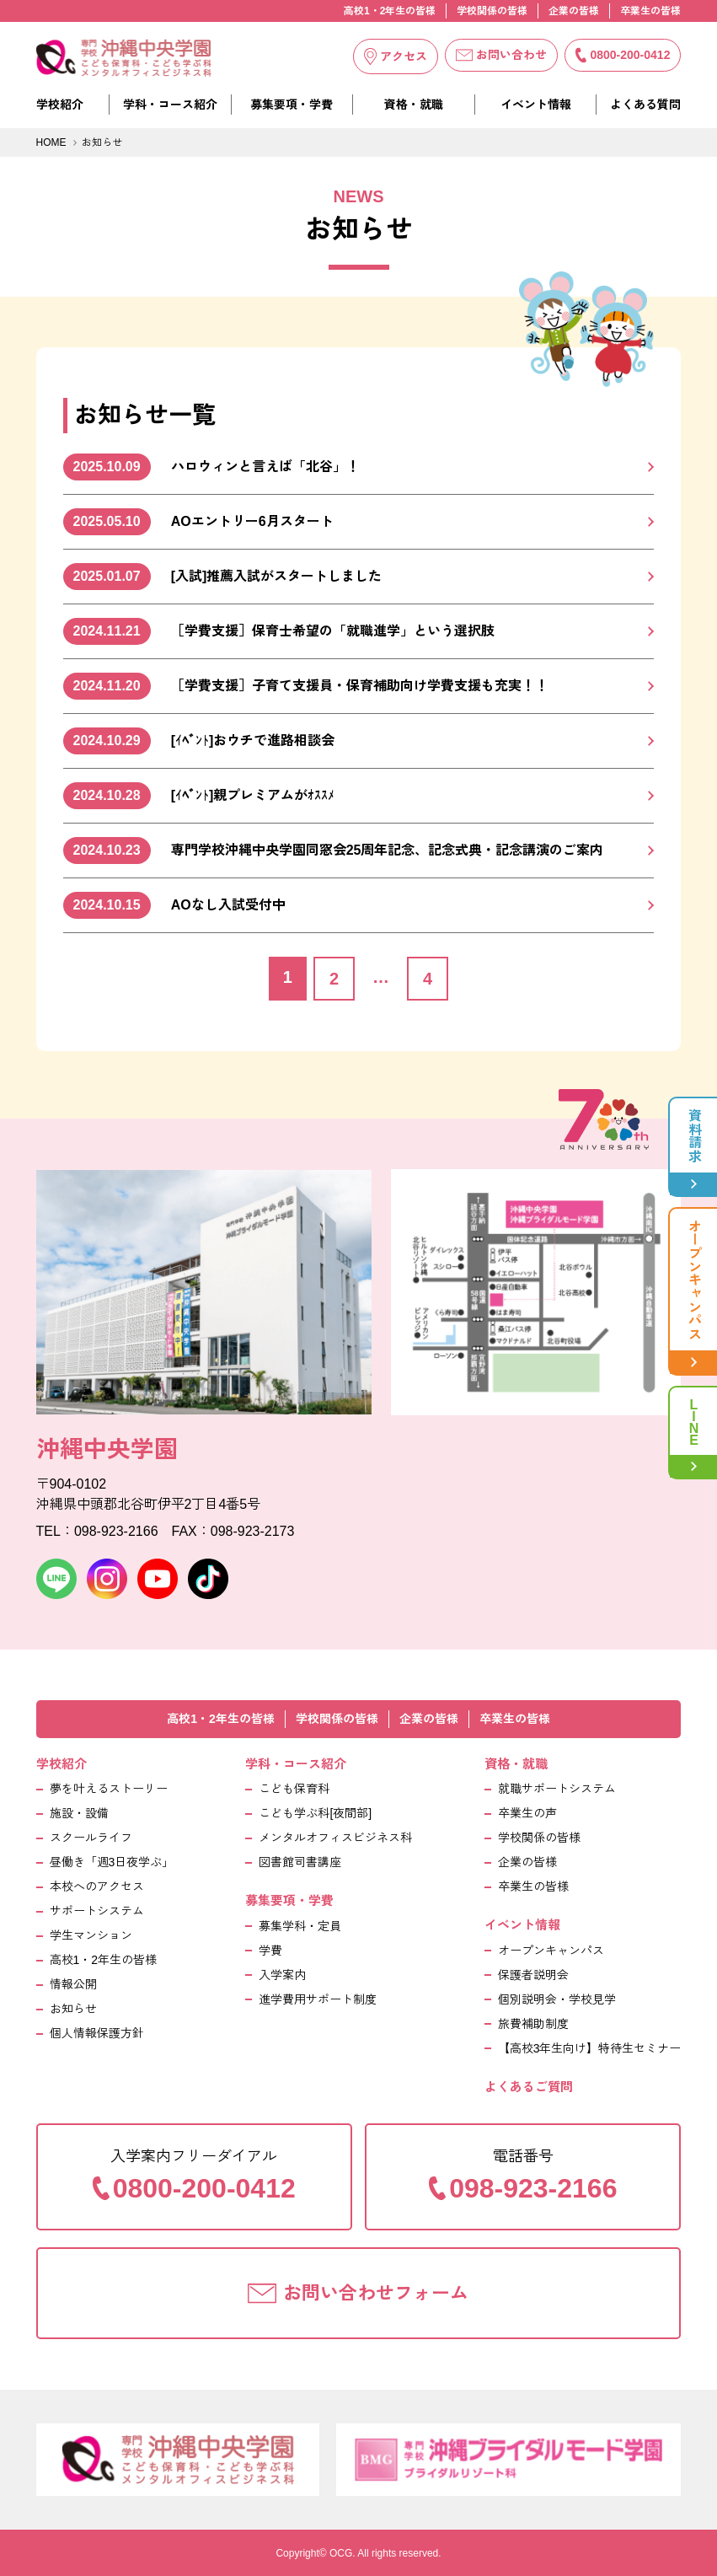  Describe the element at coordinates (318, 1999) in the screenshot. I see `進学費用サポート制度` at that location.